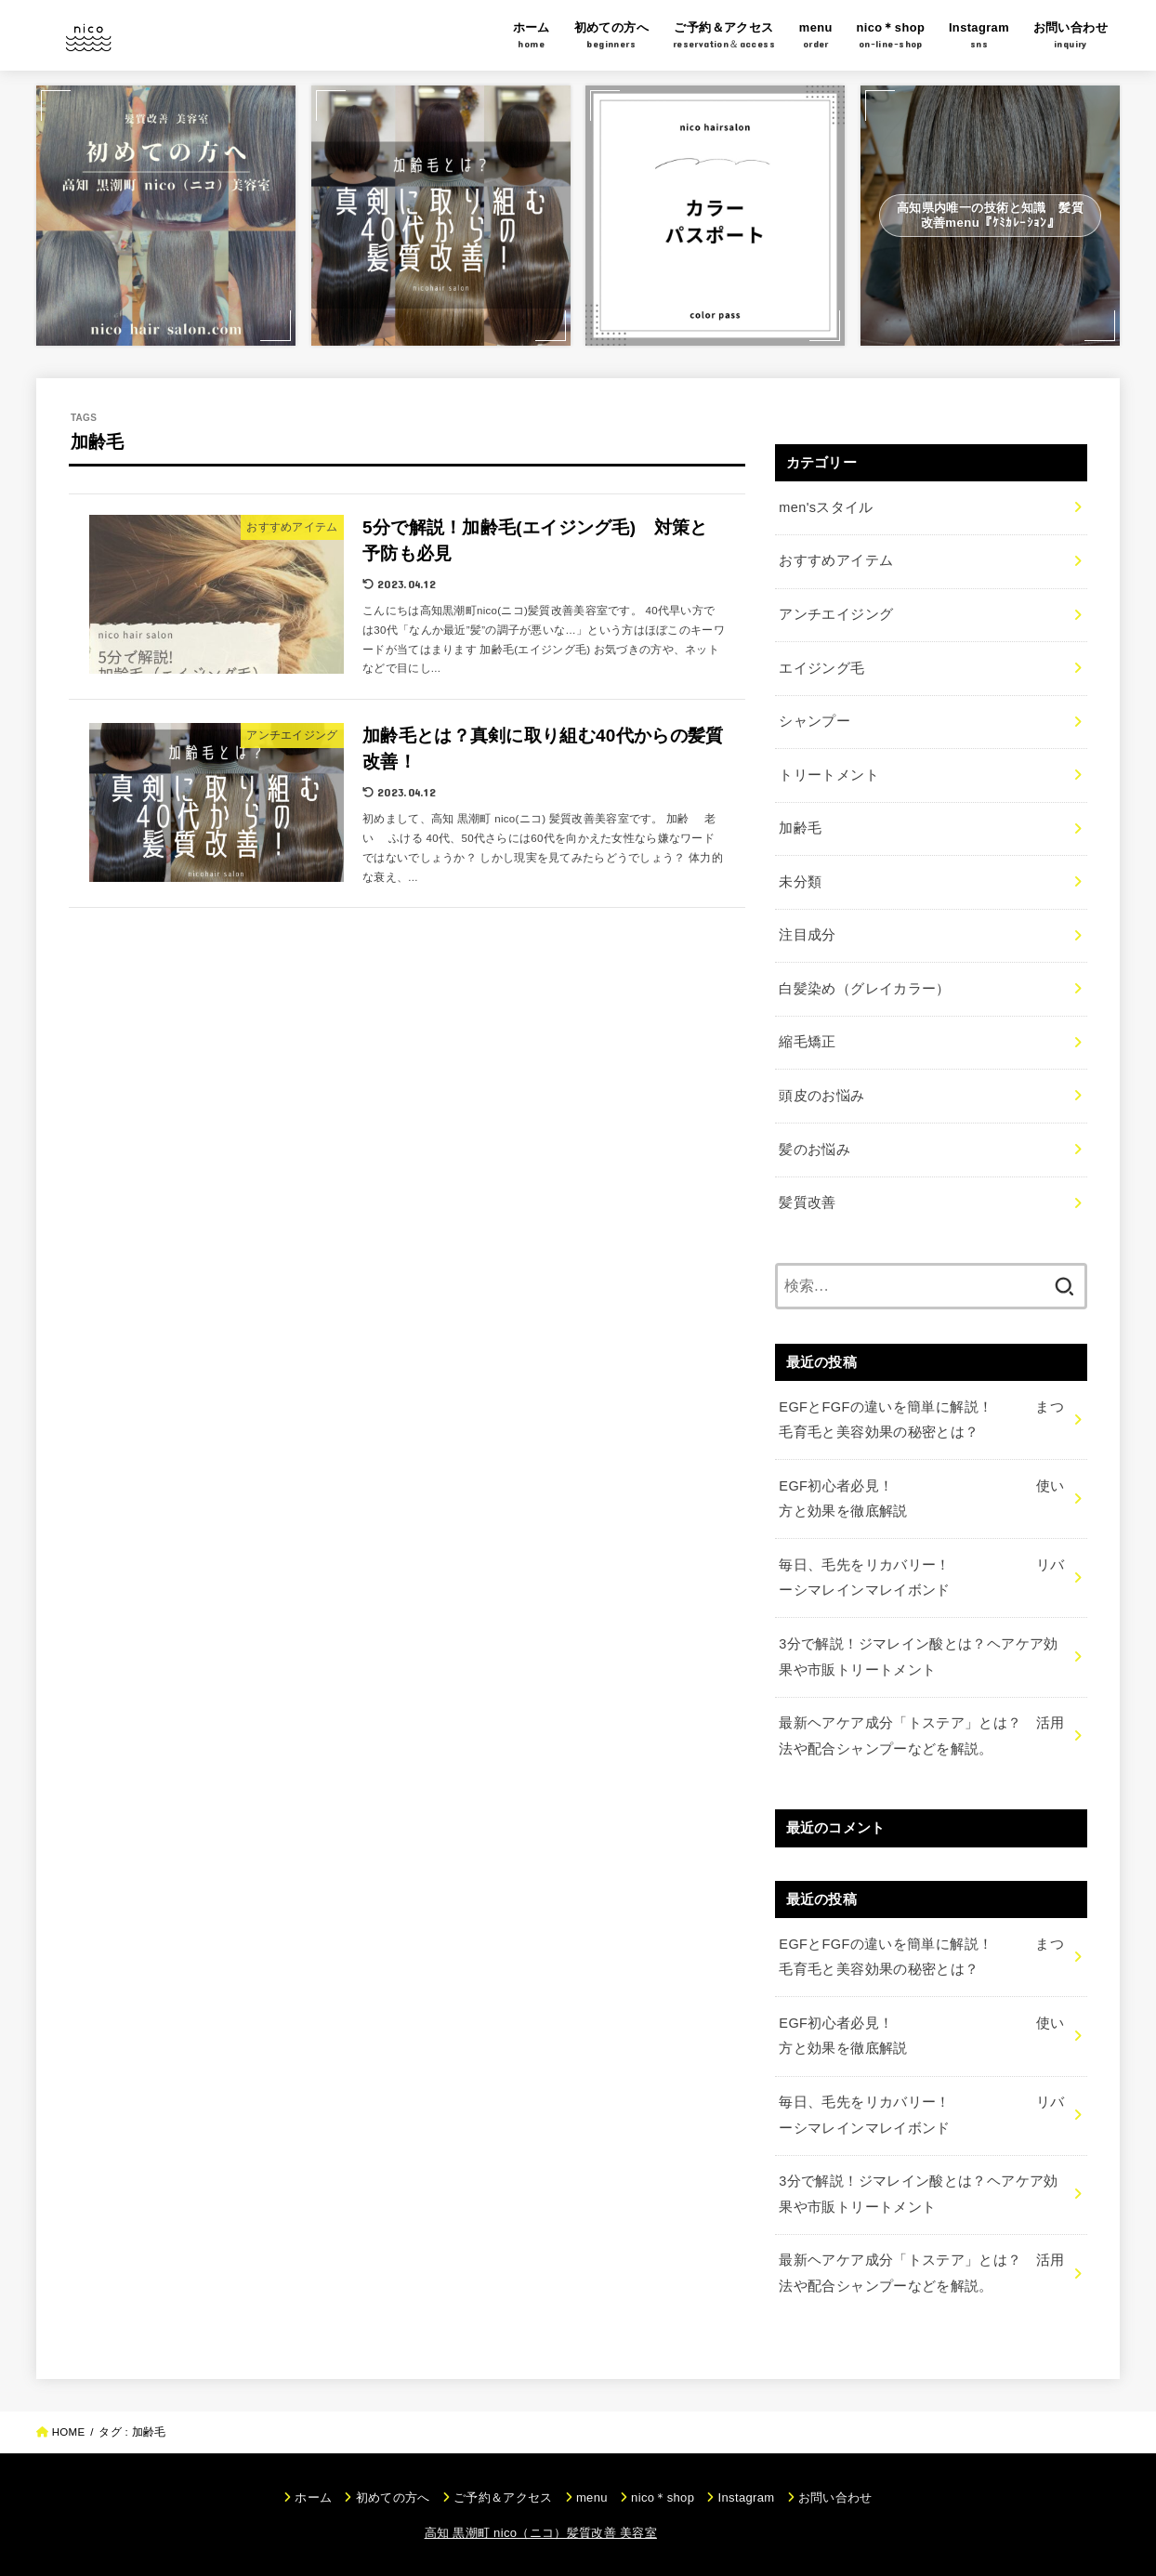 The height and width of the screenshot is (2576, 1156). I want to click on 頭皮のお悩み, so click(821, 1095).